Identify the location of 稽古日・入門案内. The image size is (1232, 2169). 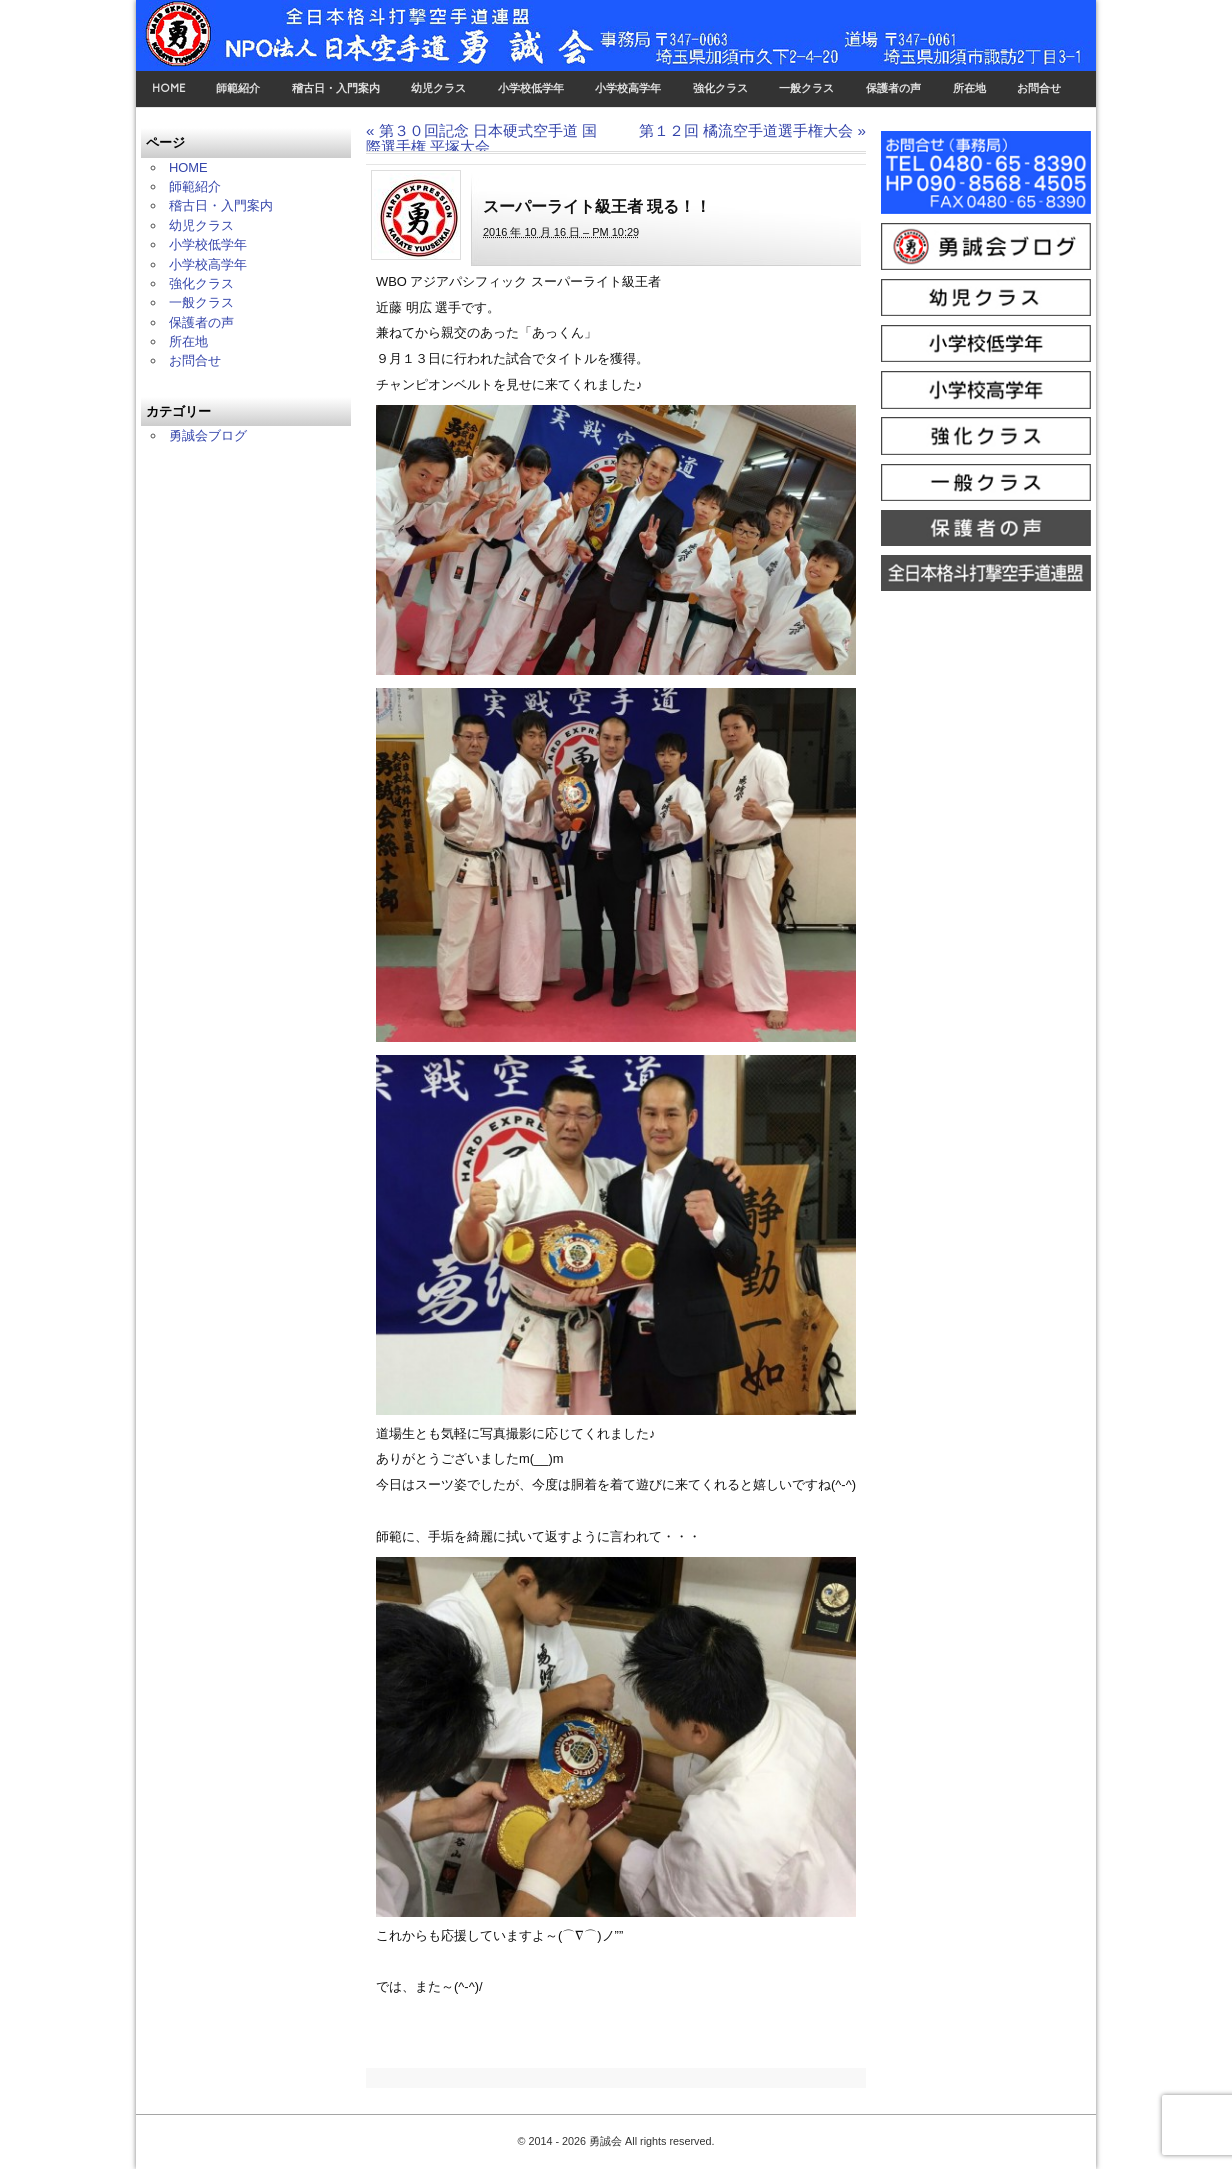
(336, 88).